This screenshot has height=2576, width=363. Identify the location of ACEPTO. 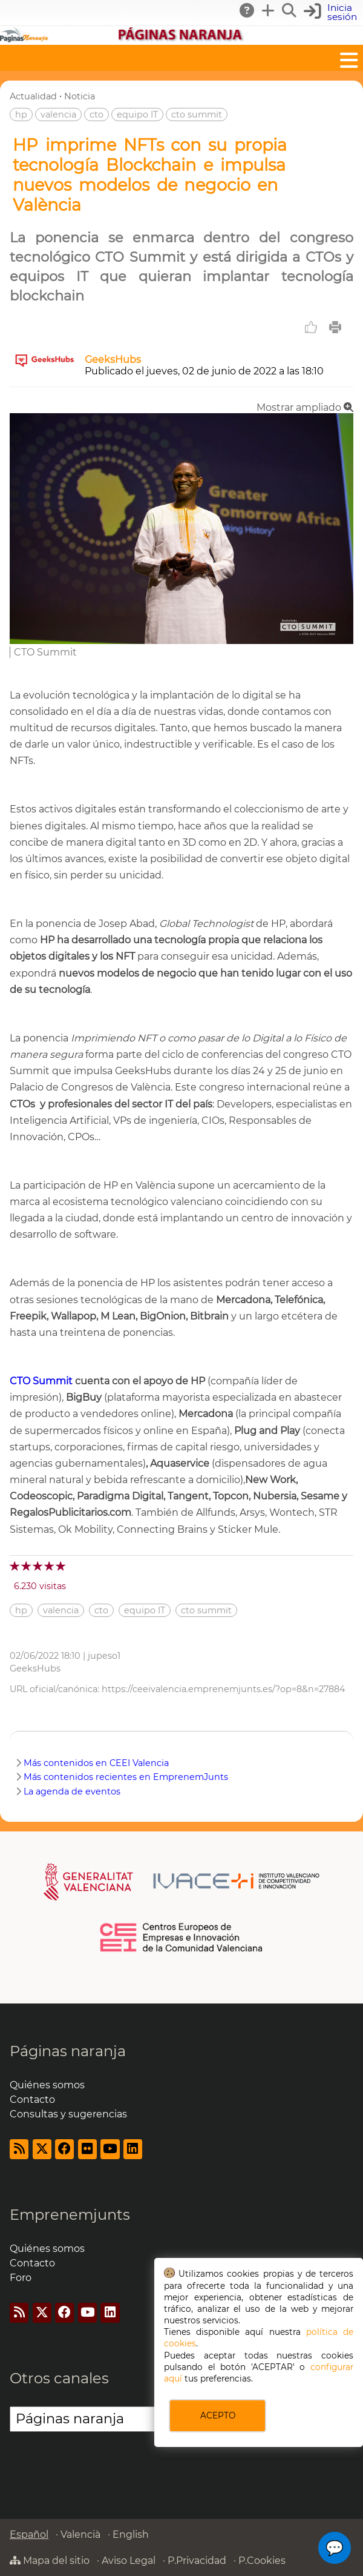
(217, 2415).